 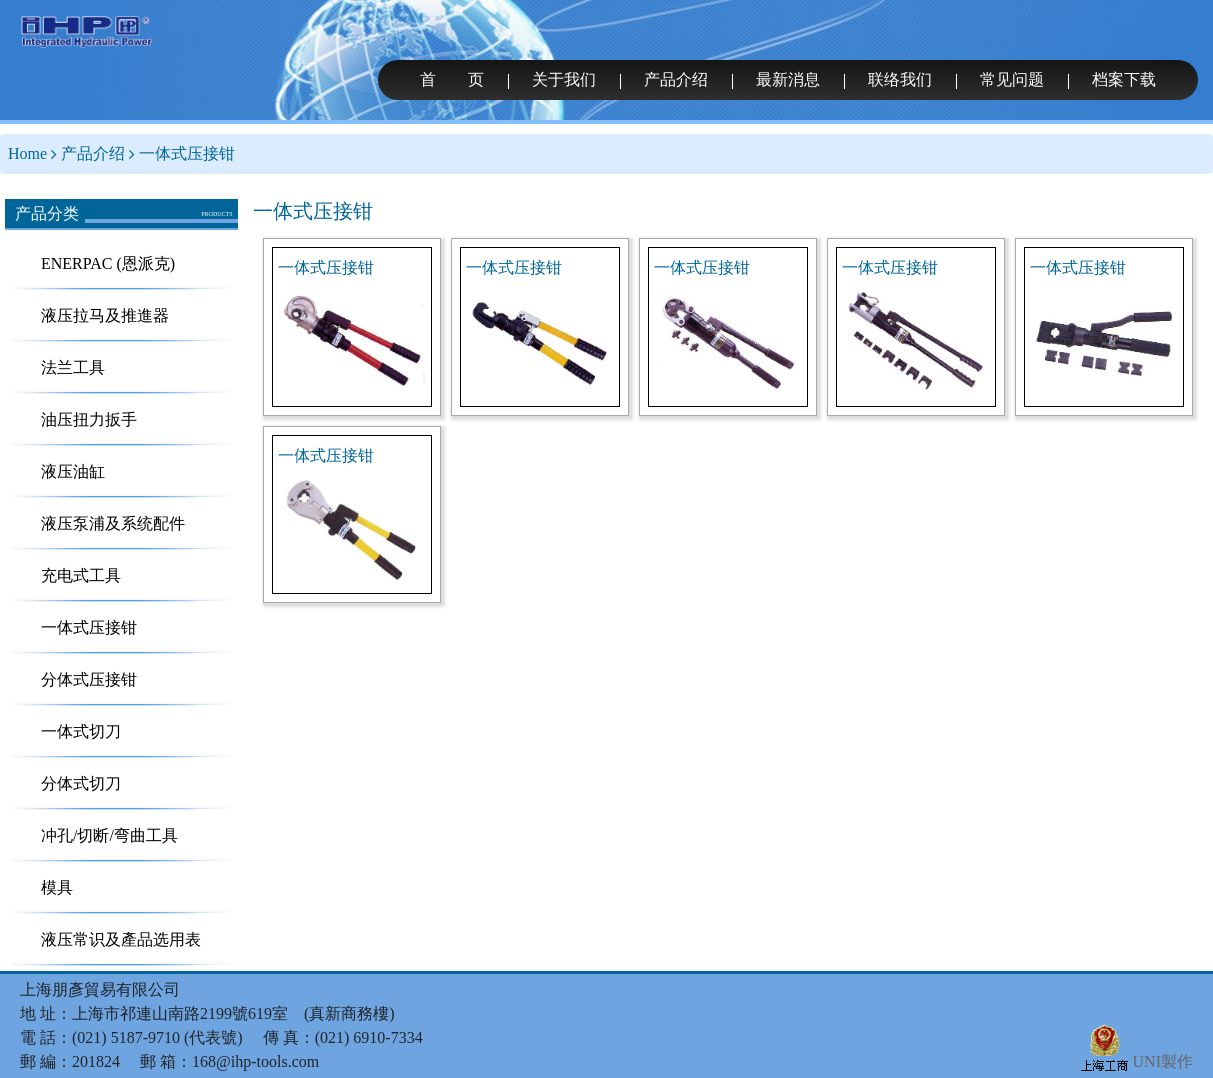 I want to click on ENERPAC (恩派克), so click(x=108, y=263).